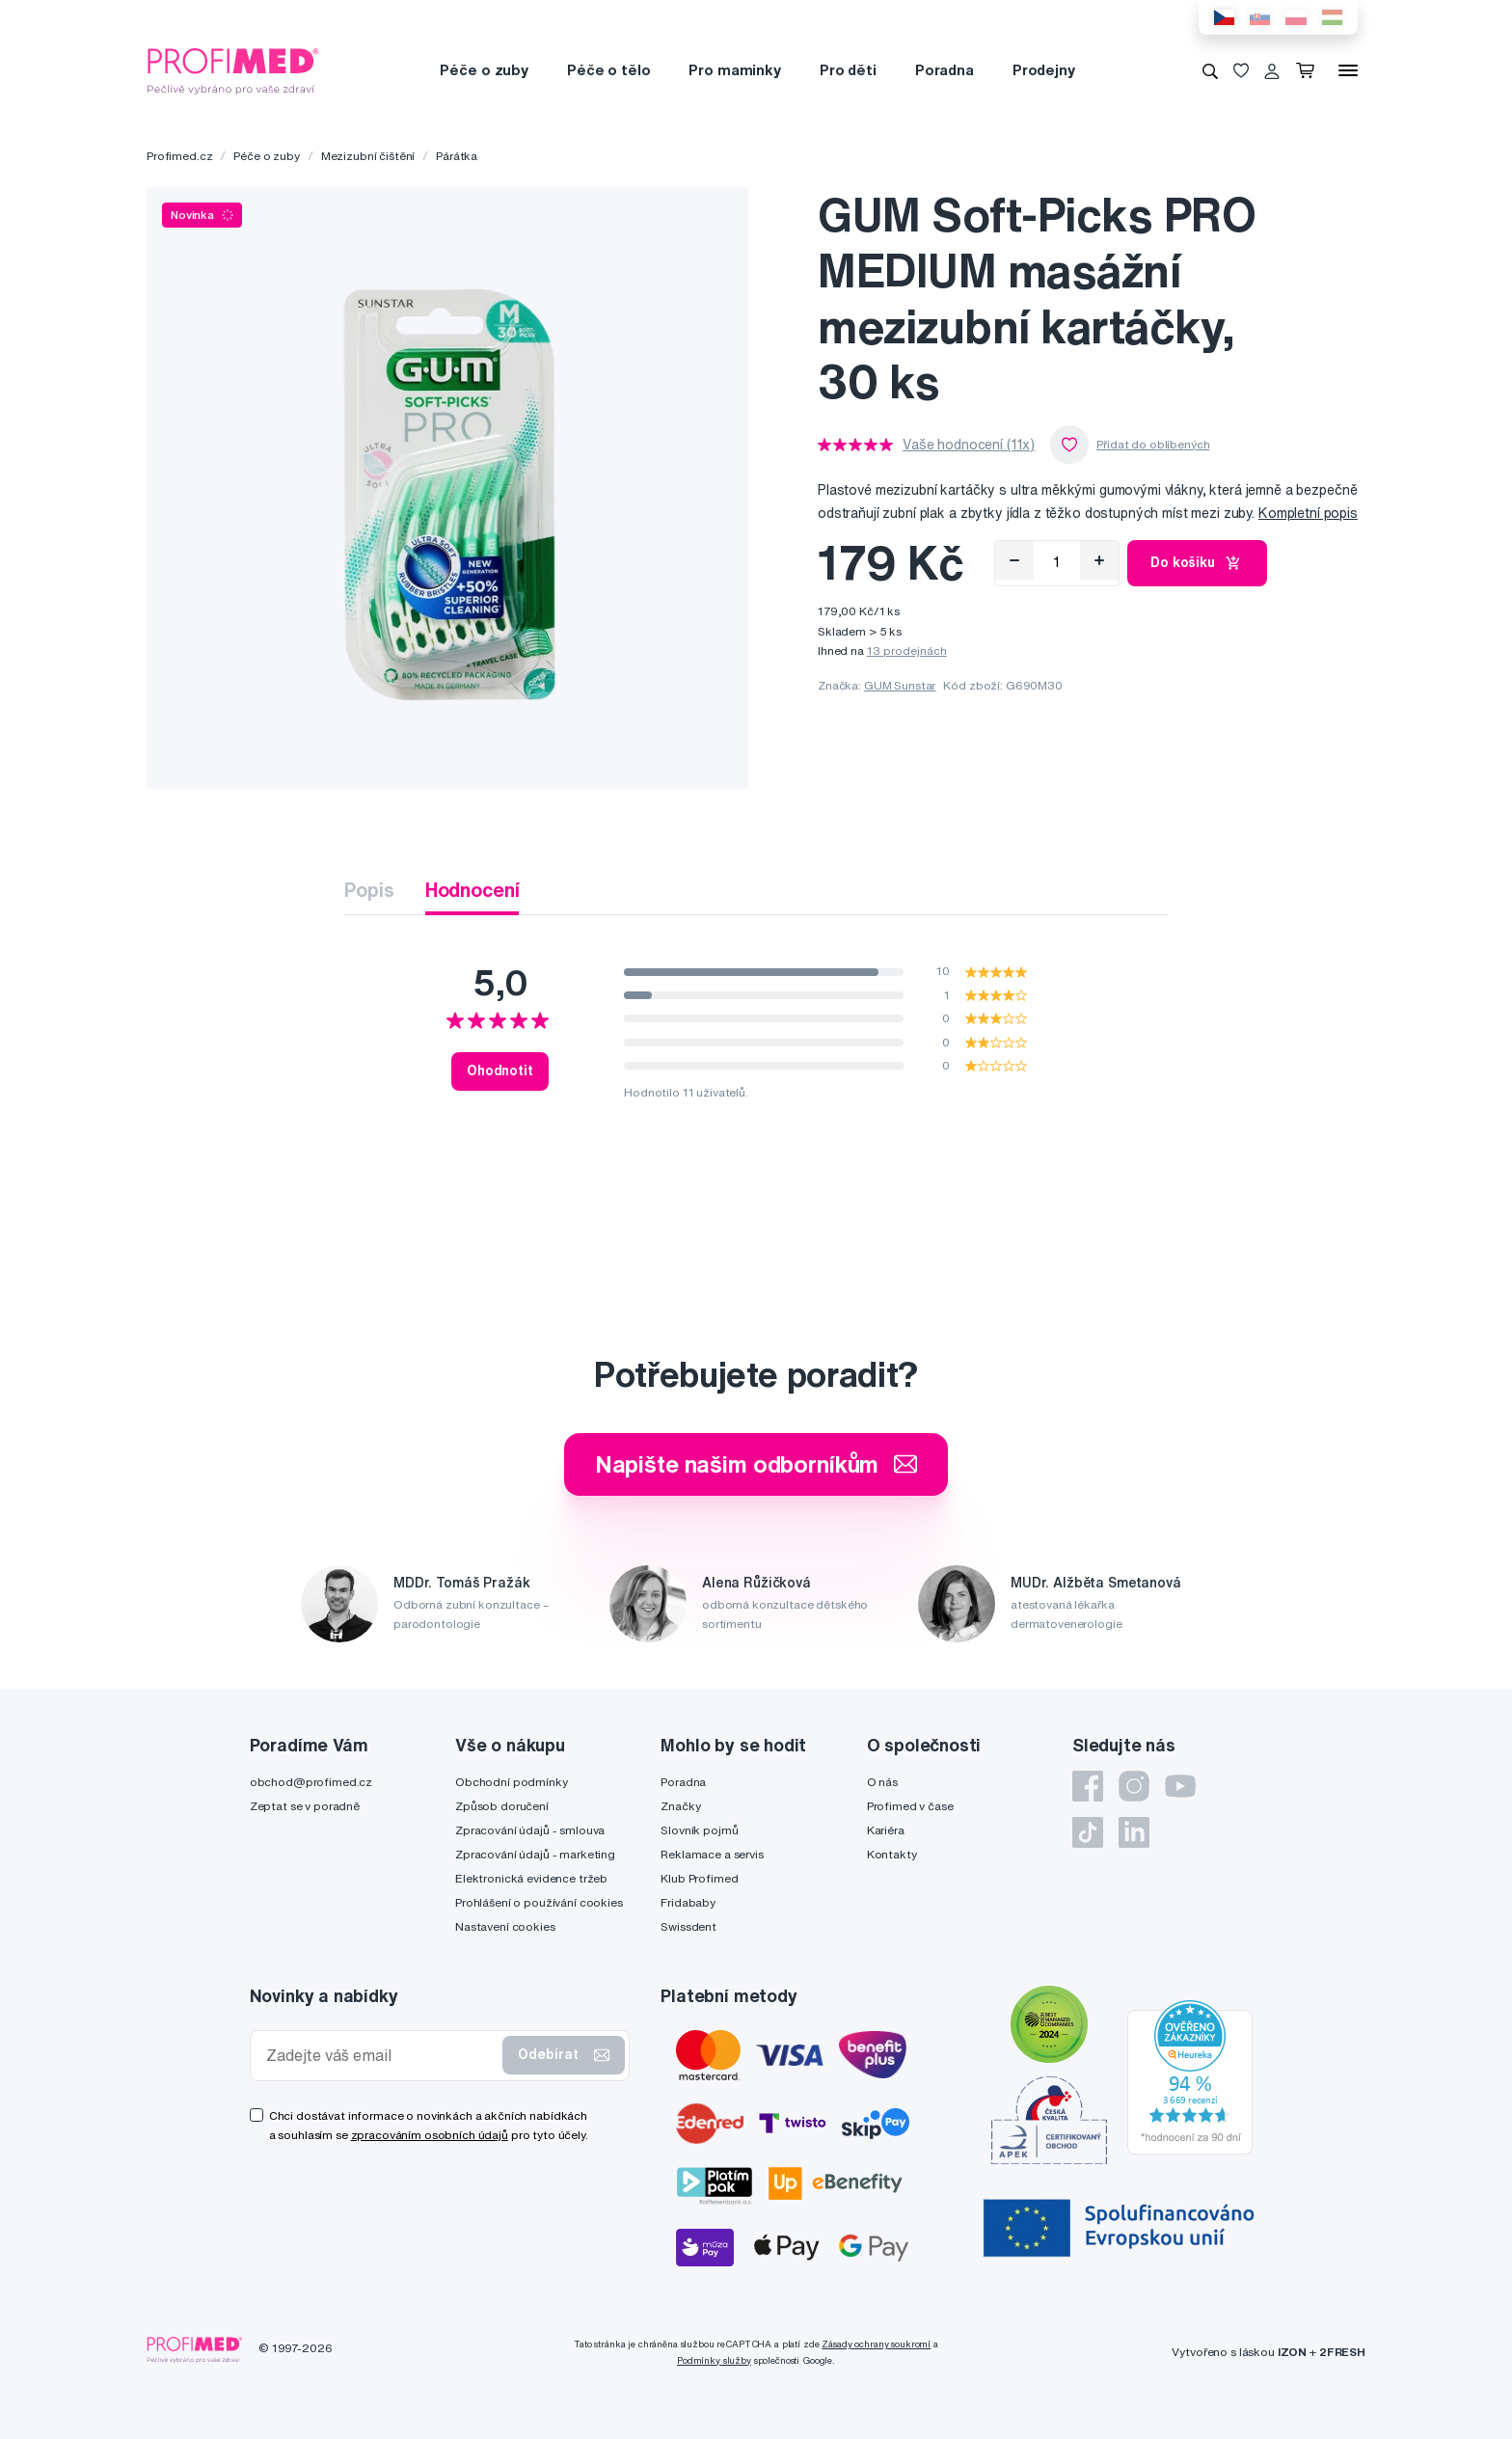 Image resolution: width=1512 pixels, height=2439 pixels. What do you see at coordinates (1197, 563) in the screenshot?
I see `Do košíku` at bounding box center [1197, 563].